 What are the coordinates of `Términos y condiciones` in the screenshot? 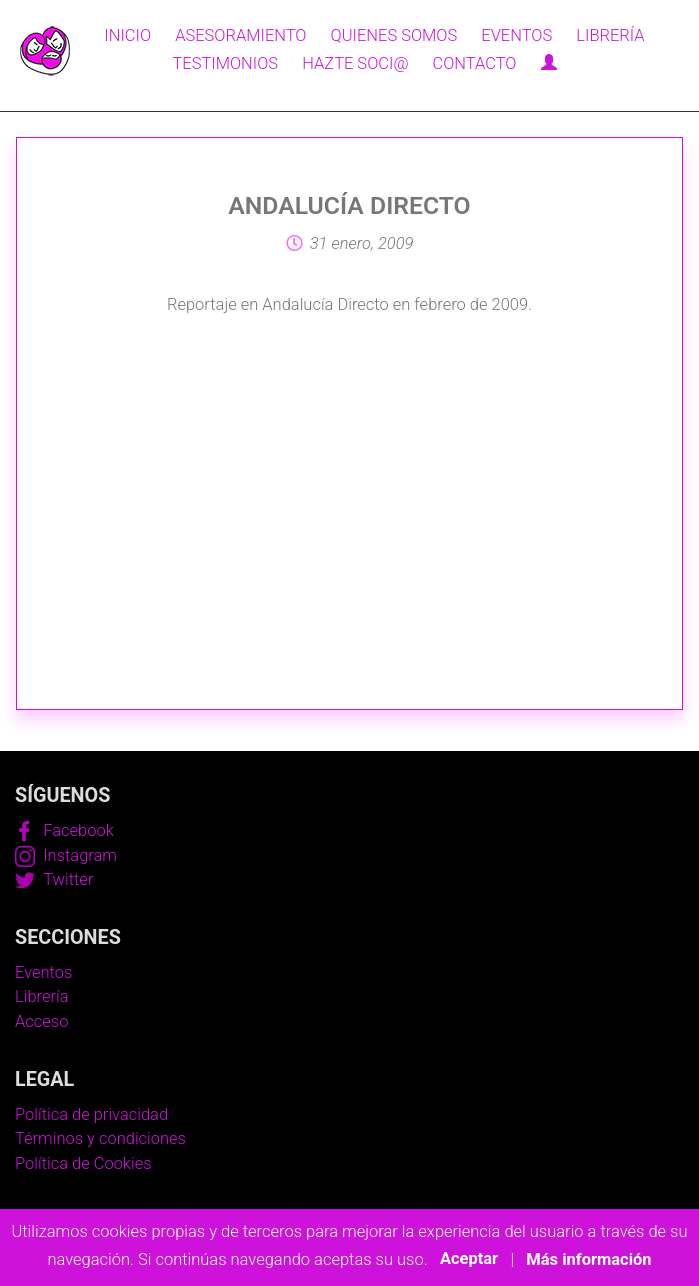 It's located at (100, 1138).